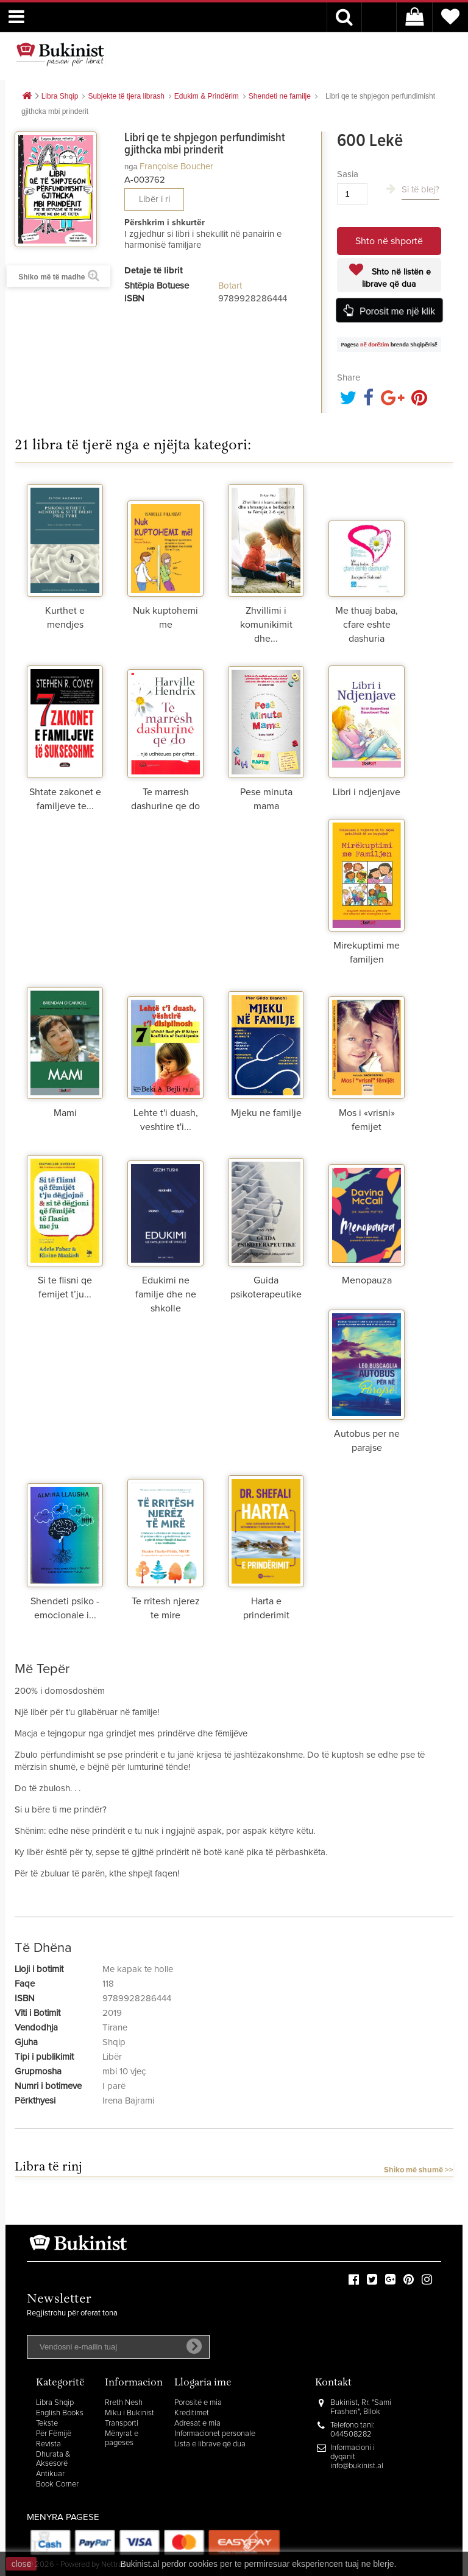 The image size is (468, 2576). Describe the element at coordinates (55, 2403) in the screenshot. I see `Libra Shqip` at that location.